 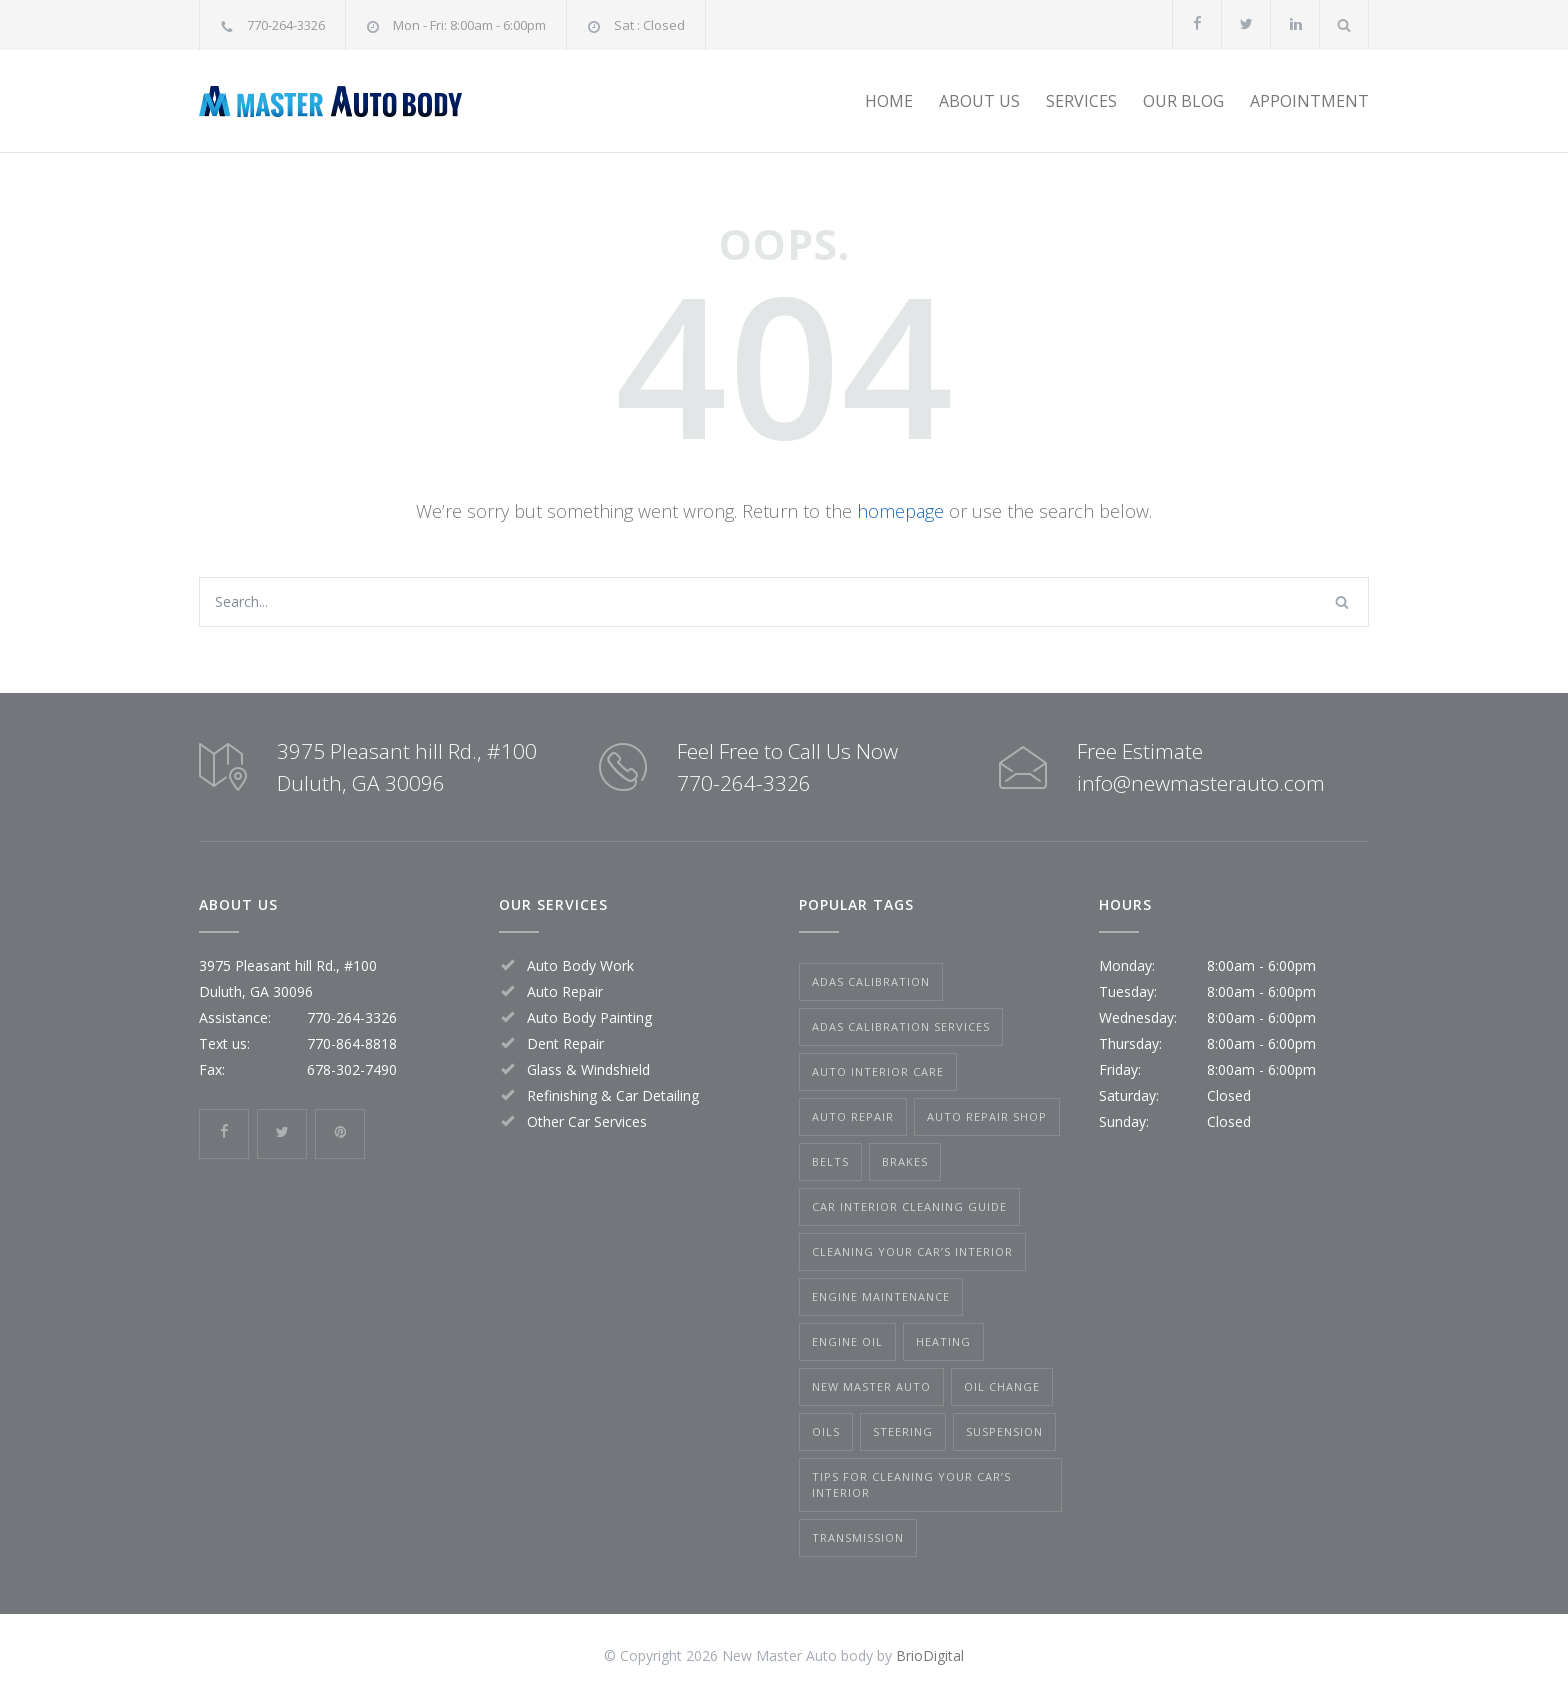 I want to click on HOME, so click(x=889, y=101).